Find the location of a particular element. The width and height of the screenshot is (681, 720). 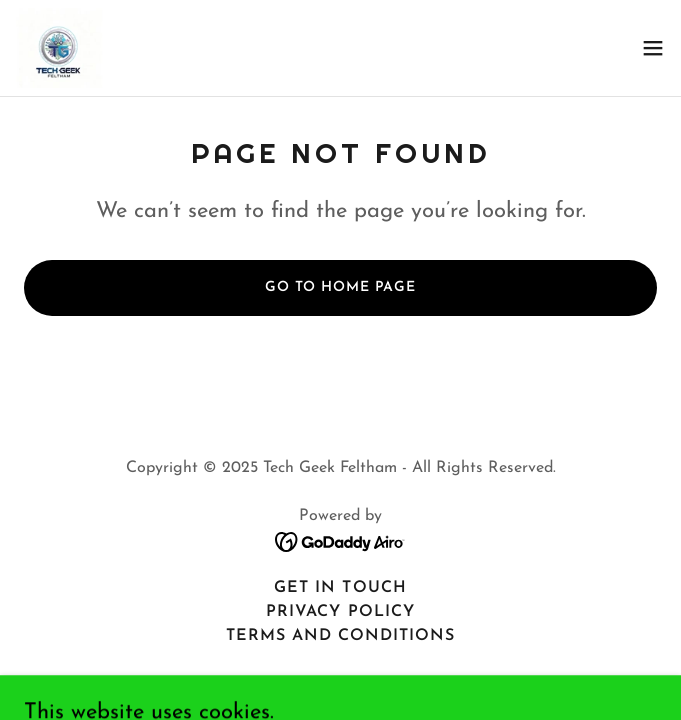

Get In Touch [link] is located at coordinates (340, 588).